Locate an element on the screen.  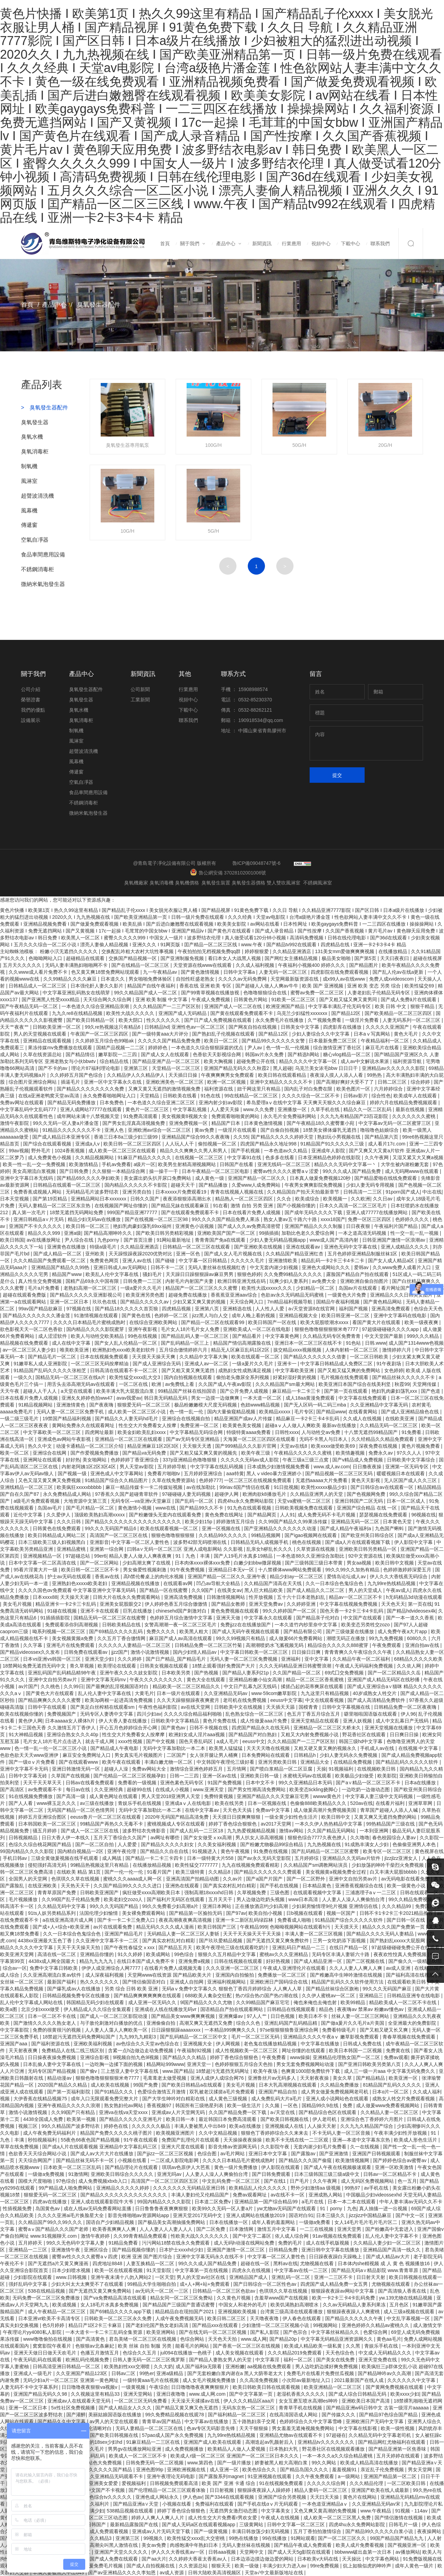
亚洲国产综合另类视频 is located at coordinates (283, 2497).